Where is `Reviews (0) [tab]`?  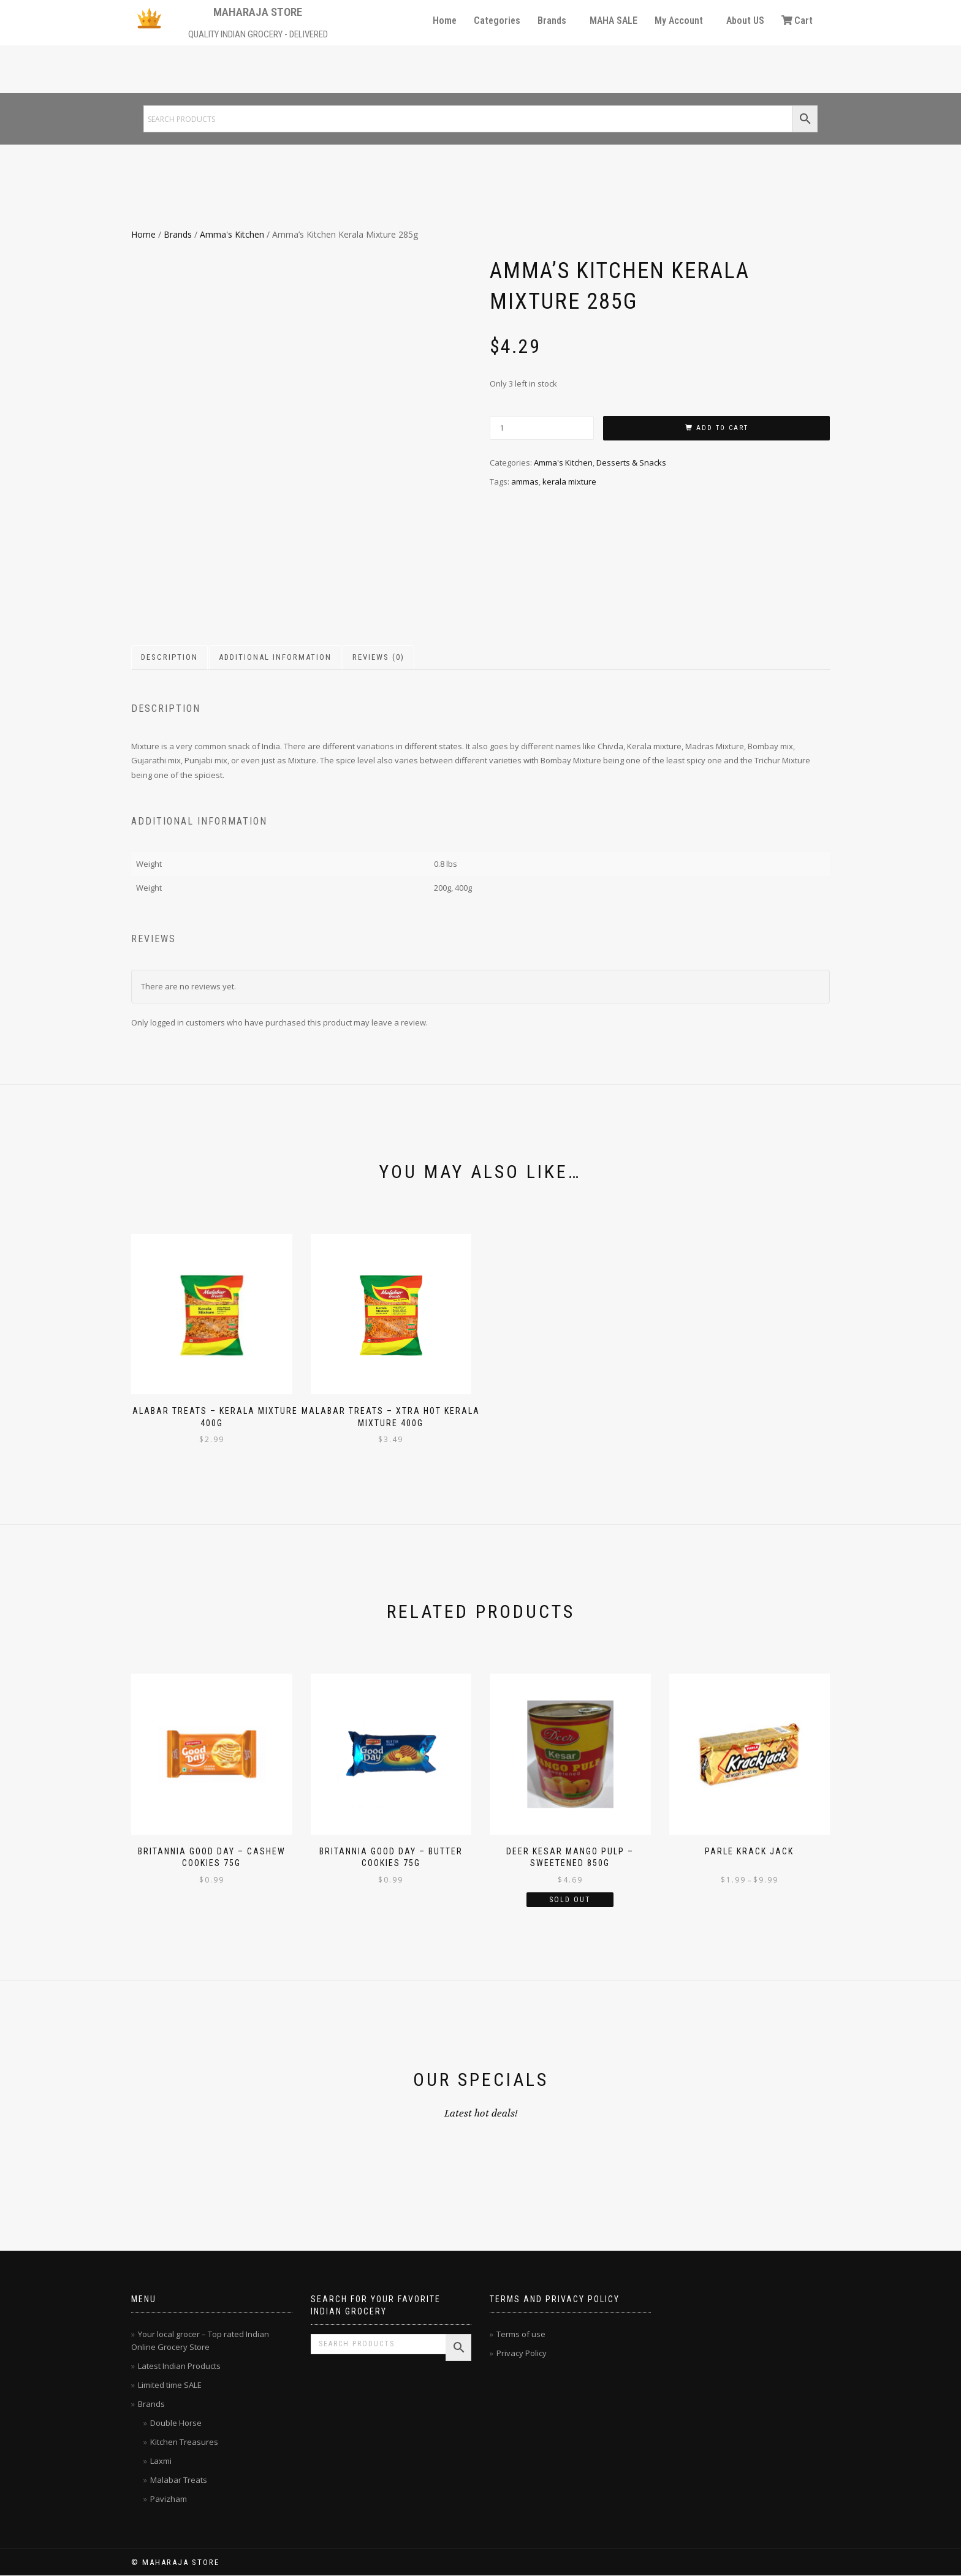
Reviews (0) [tab] is located at coordinates (378, 657).